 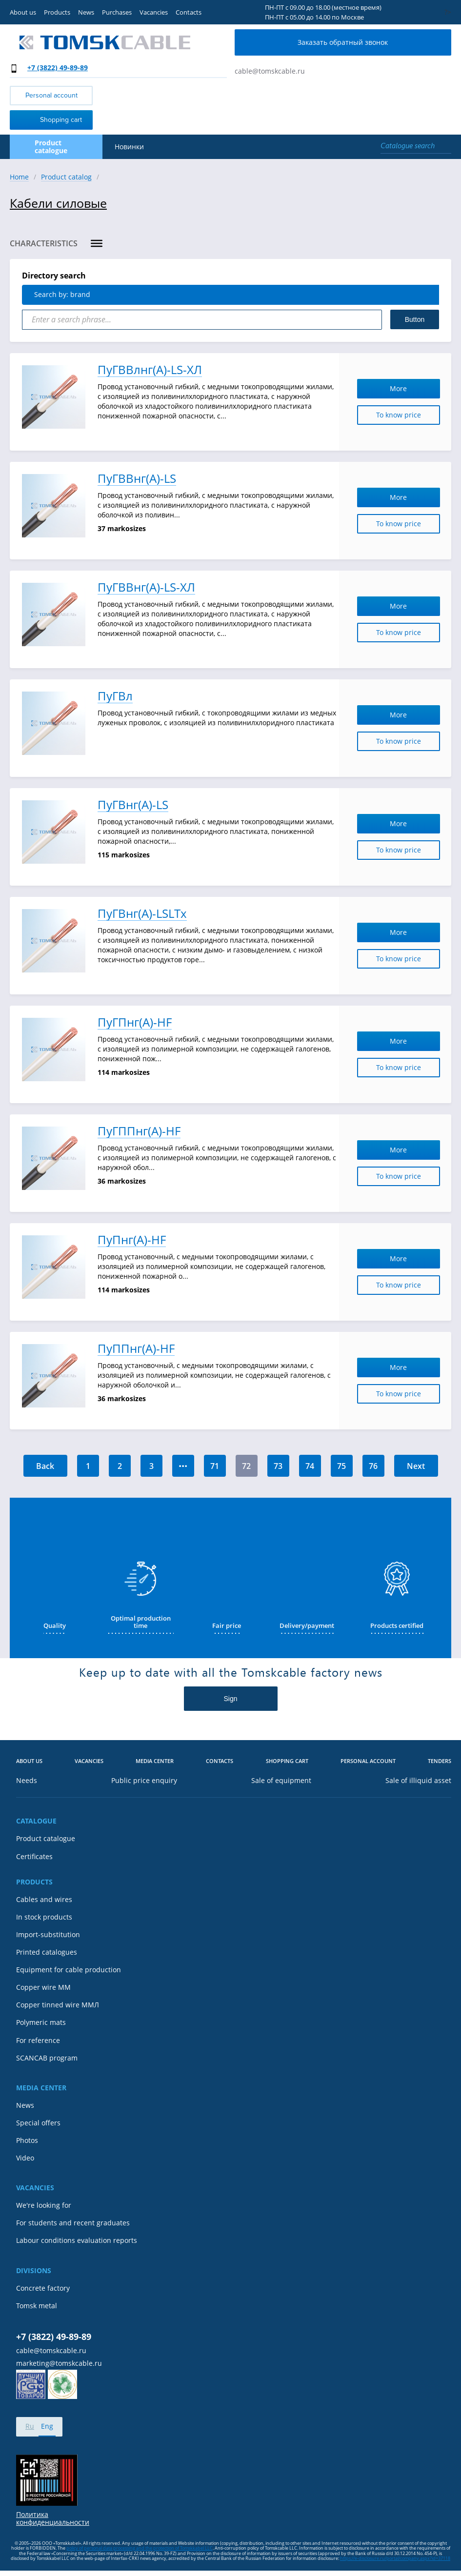 I want to click on Import-substitution, so click(x=48, y=1935).